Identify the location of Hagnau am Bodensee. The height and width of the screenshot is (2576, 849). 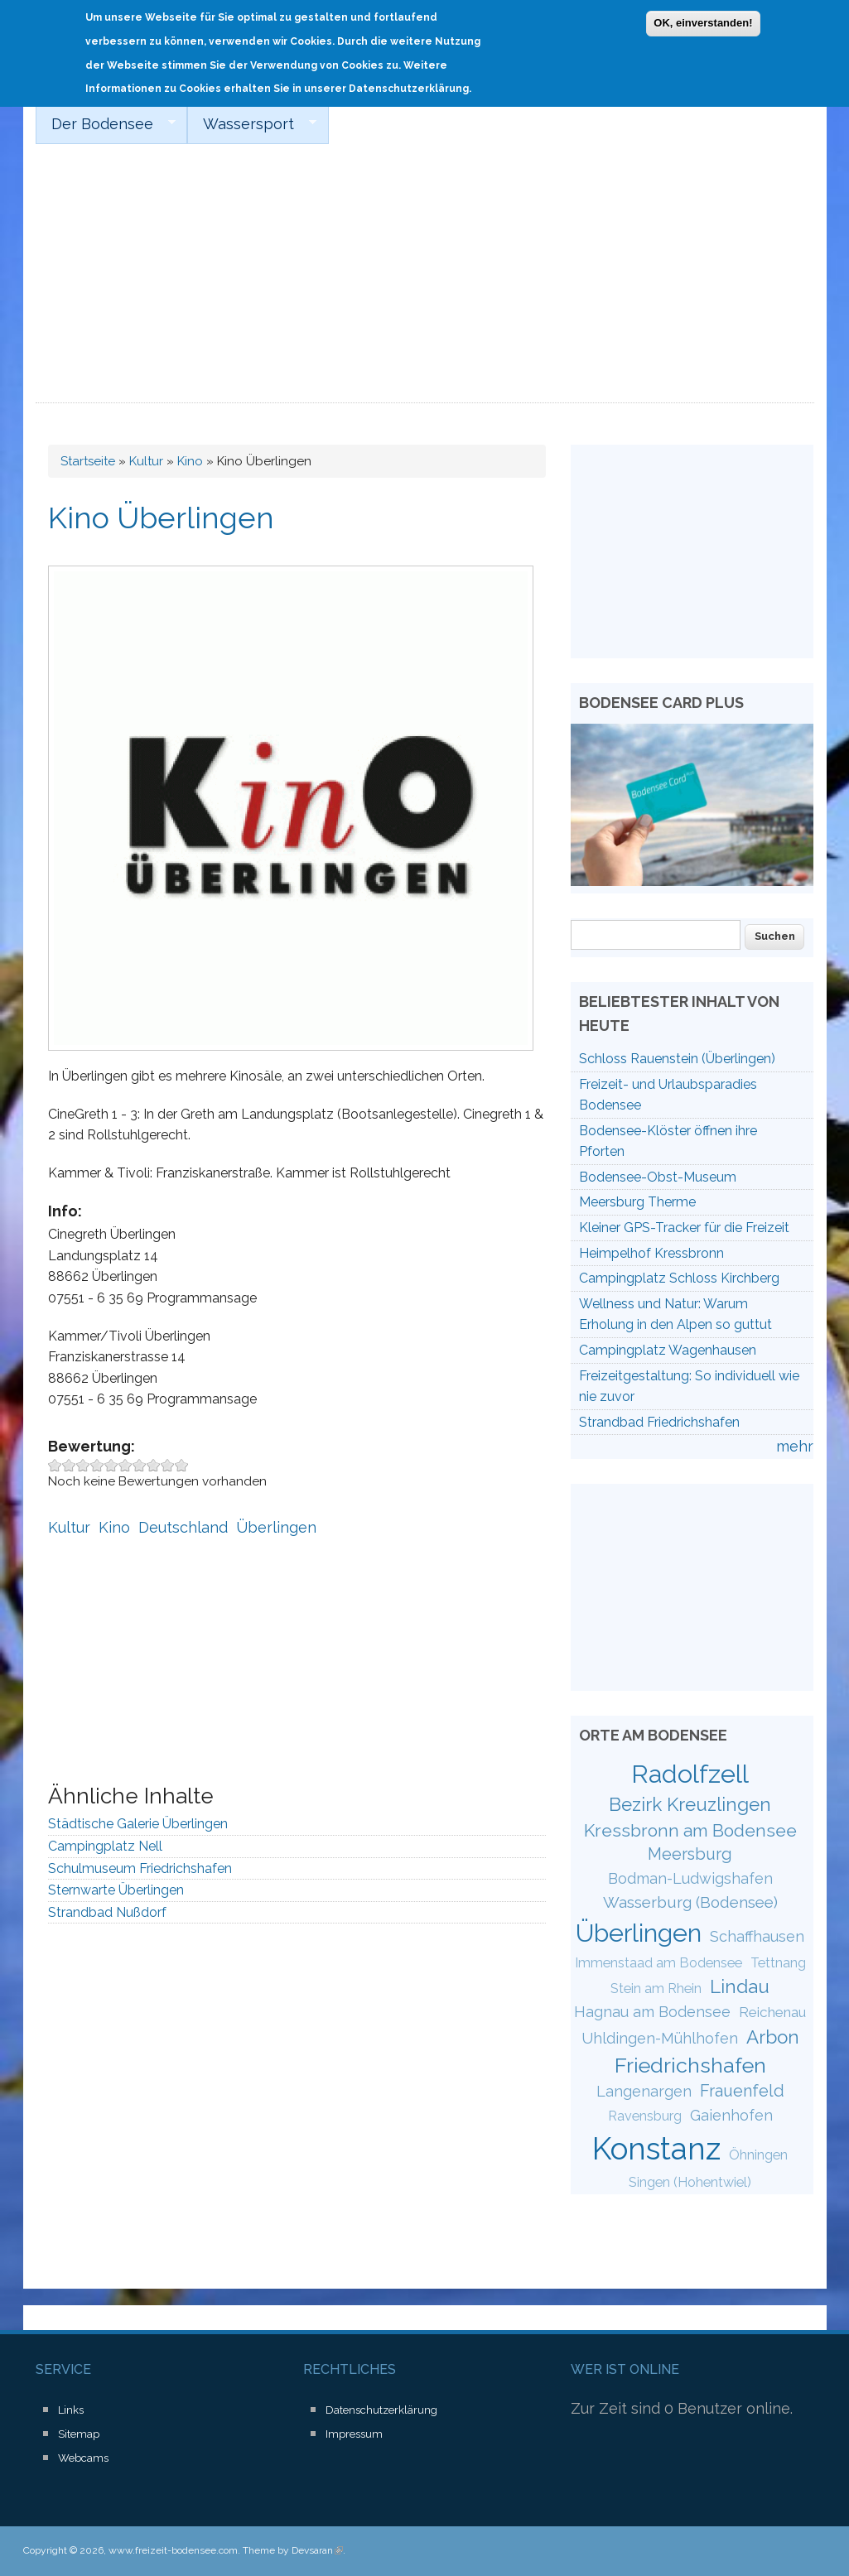
(652, 2011).